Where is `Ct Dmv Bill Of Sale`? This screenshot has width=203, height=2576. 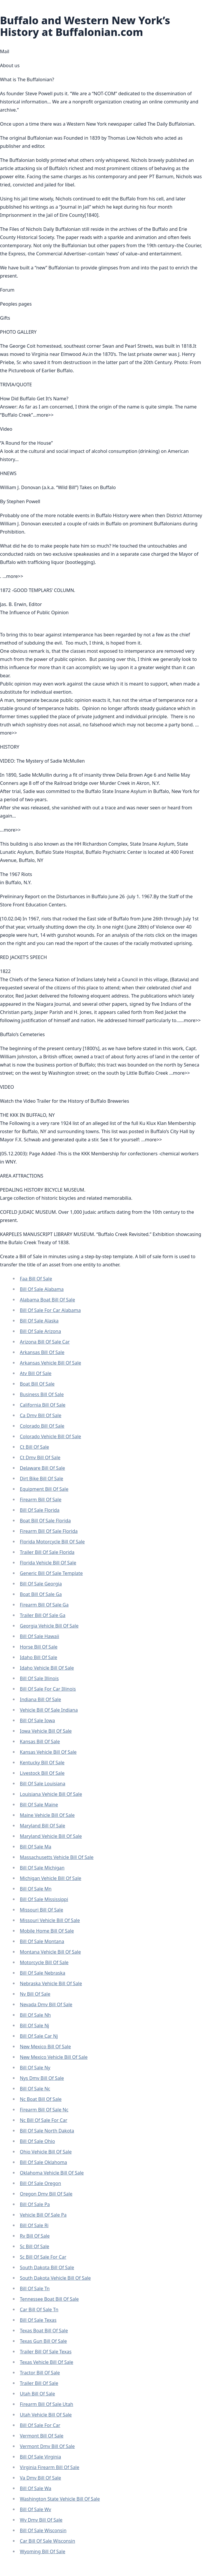
Ct Dmv Bill Of Sale is located at coordinates (40, 1457).